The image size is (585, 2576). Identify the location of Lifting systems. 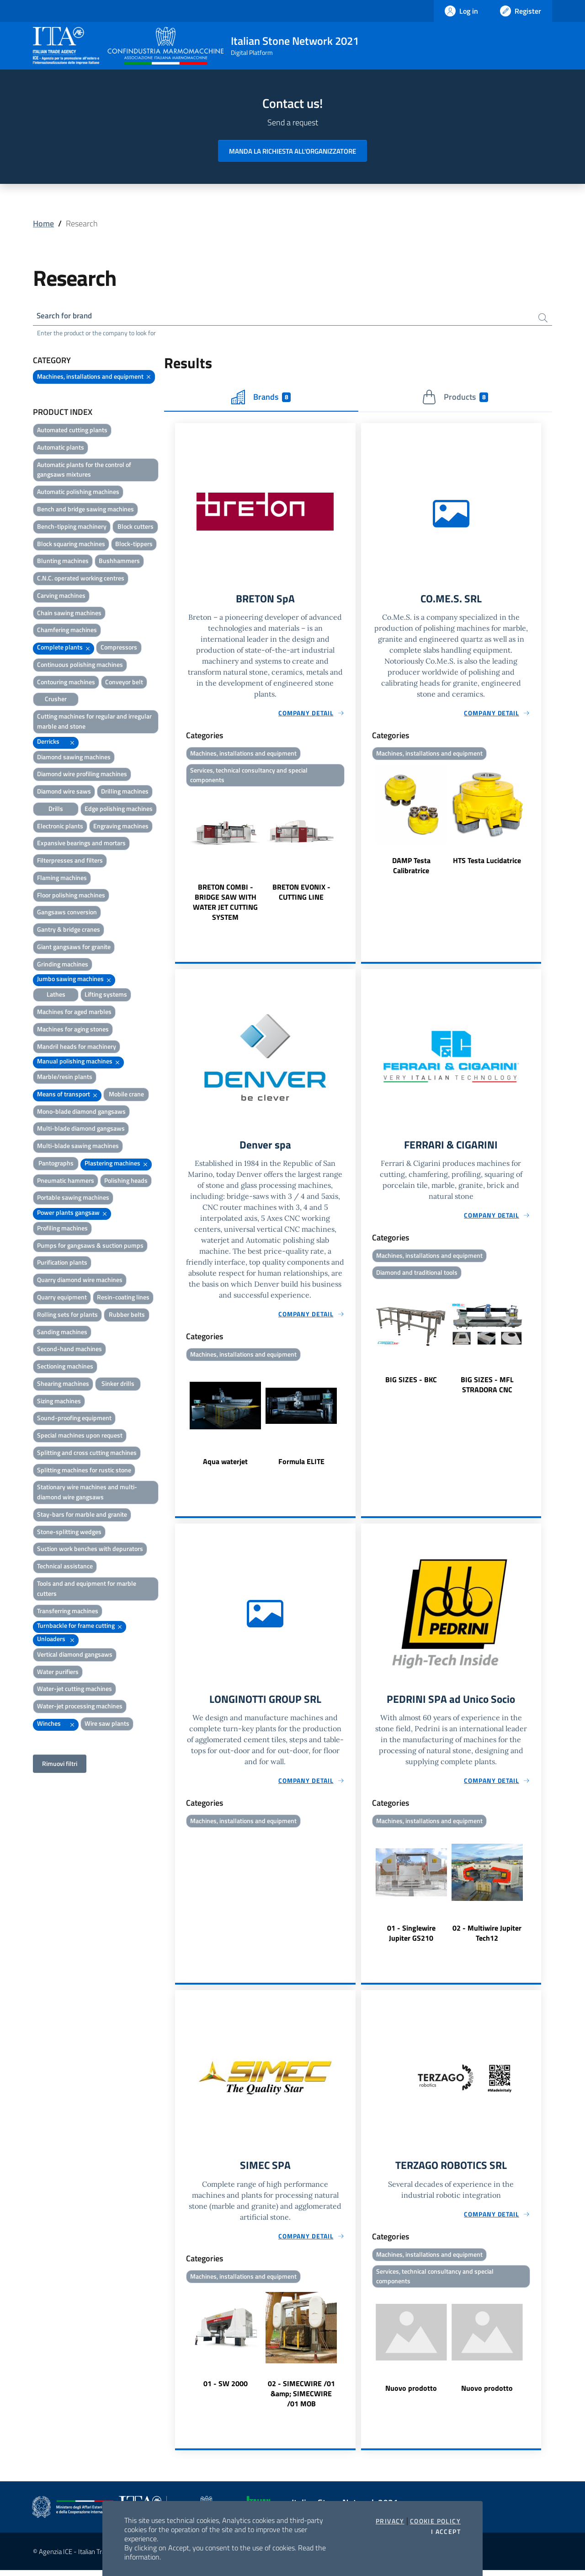
(106, 995).